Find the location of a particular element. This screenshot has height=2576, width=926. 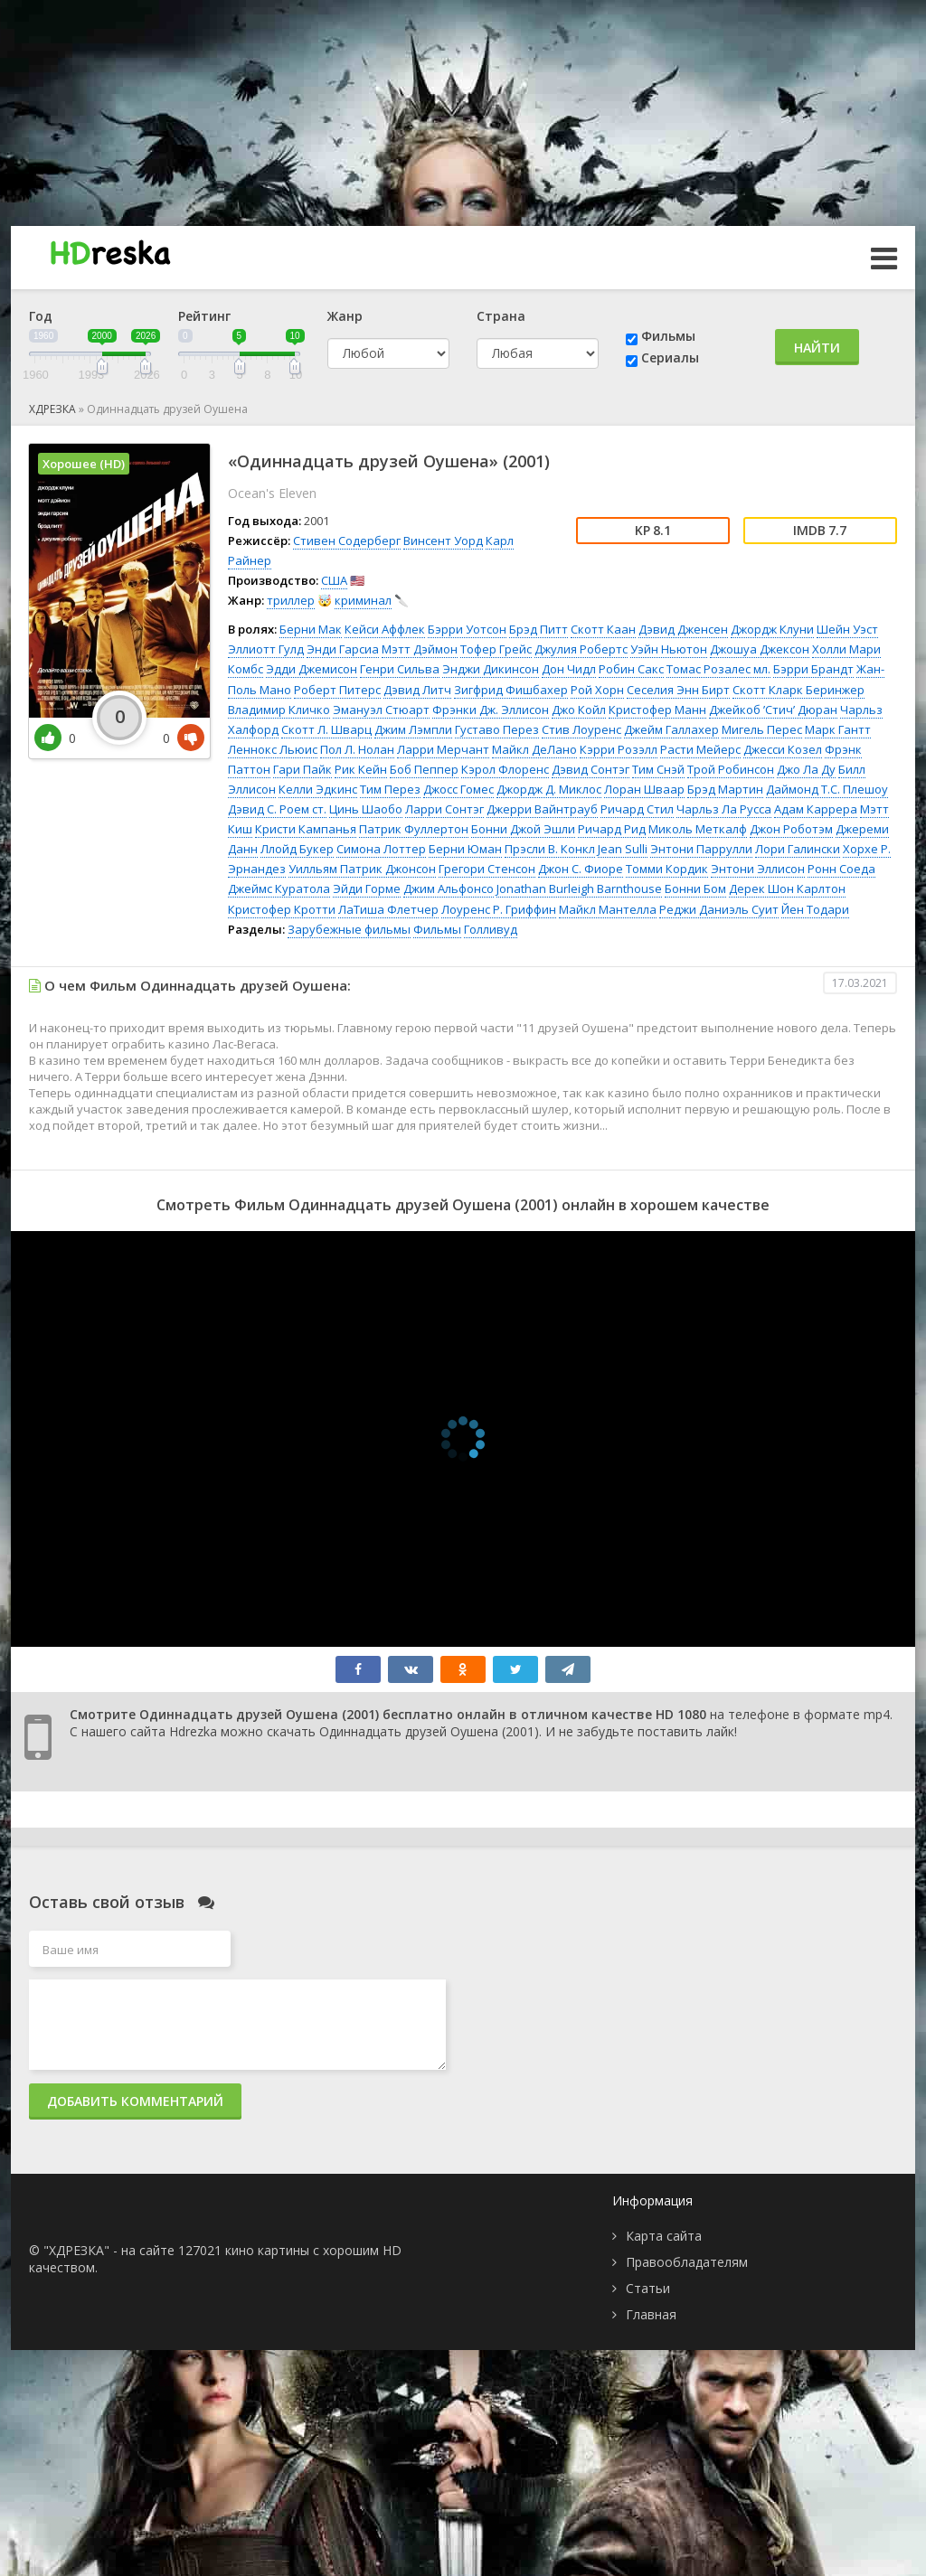

Джерри Вайнтрауб is located at coordinates (542, 809).